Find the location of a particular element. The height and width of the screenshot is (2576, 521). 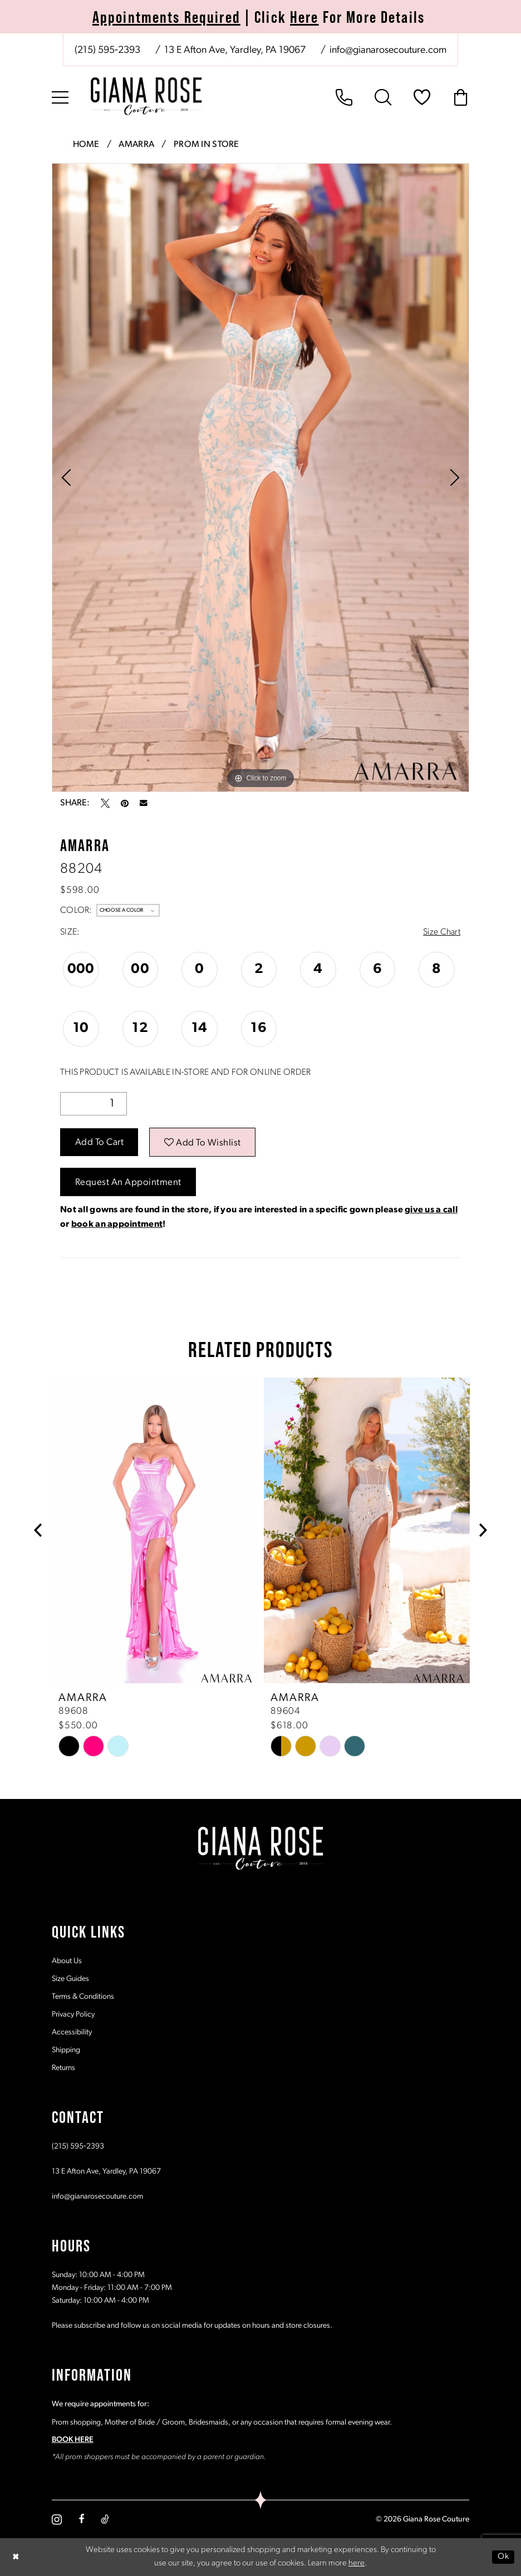

book an appointment is located at coordinates (117, 1224).